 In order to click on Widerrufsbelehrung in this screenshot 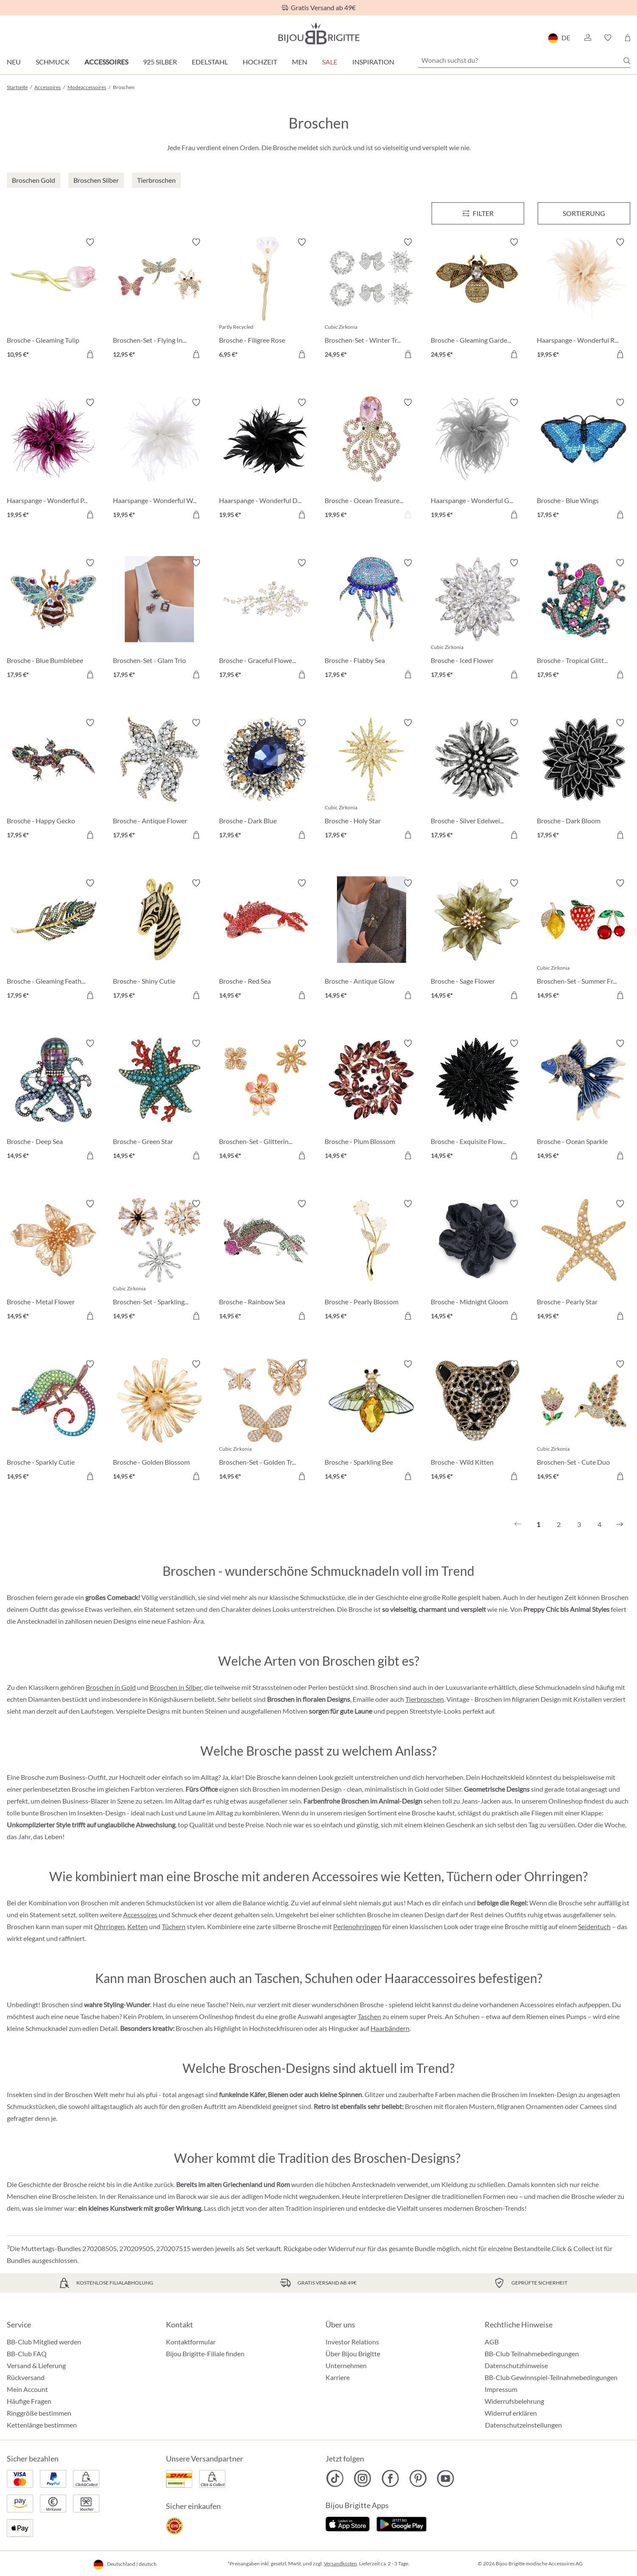, I will do `click(514, 2401)`.